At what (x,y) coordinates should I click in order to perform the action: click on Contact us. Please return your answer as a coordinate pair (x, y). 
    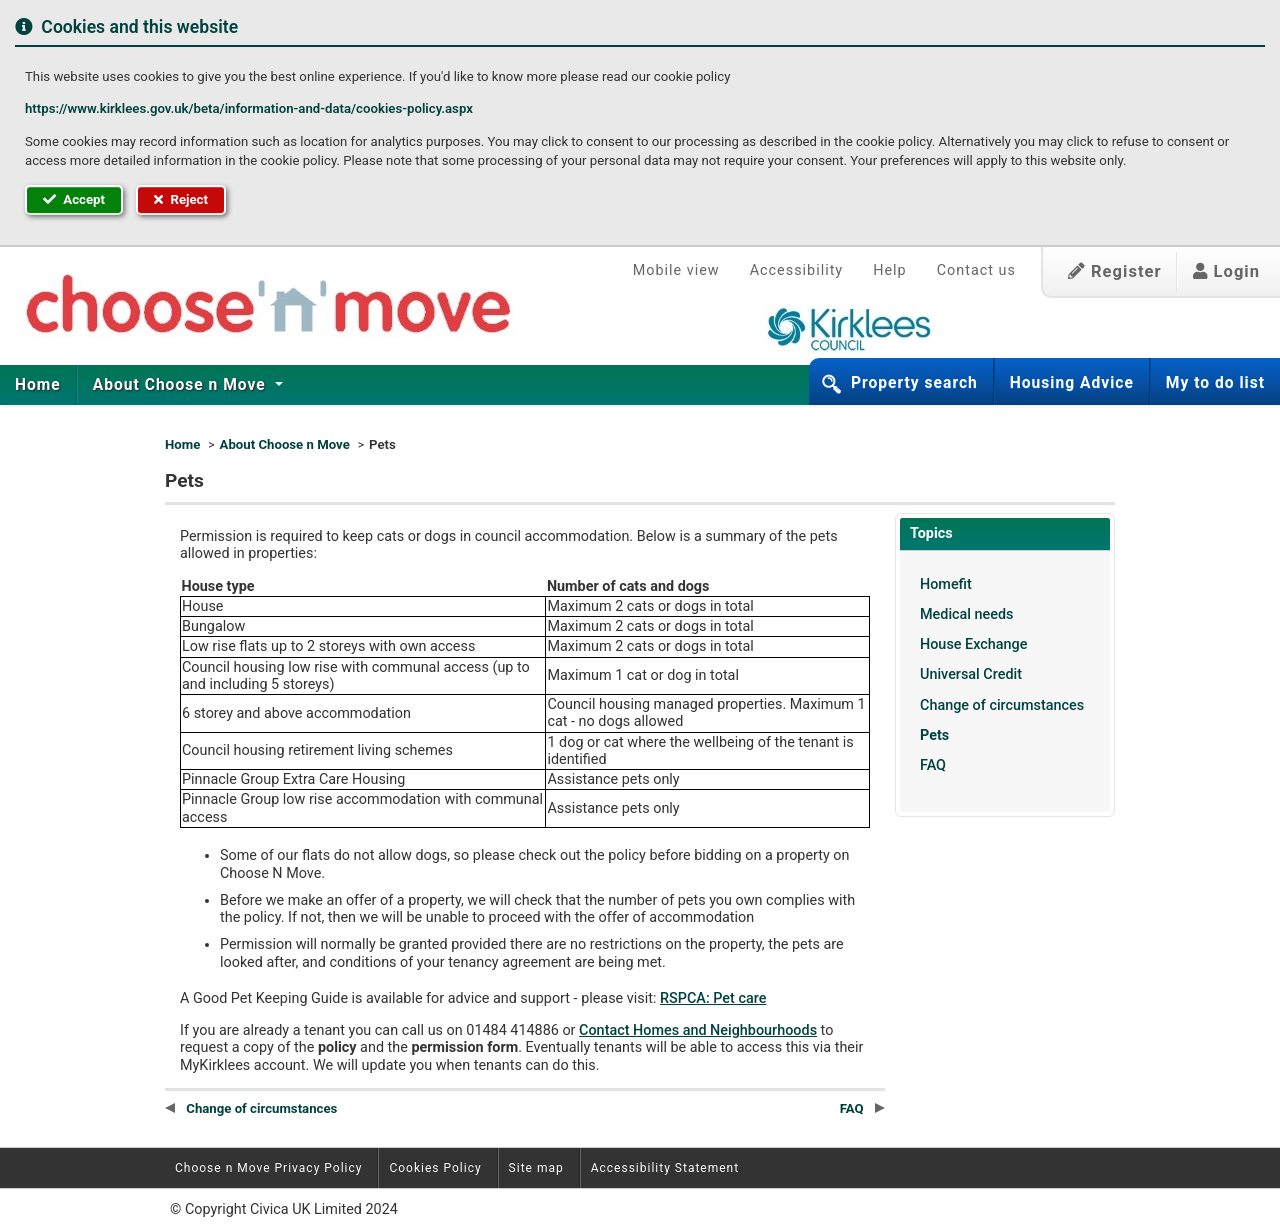
    Looking at the image, I should click on (976, 270).